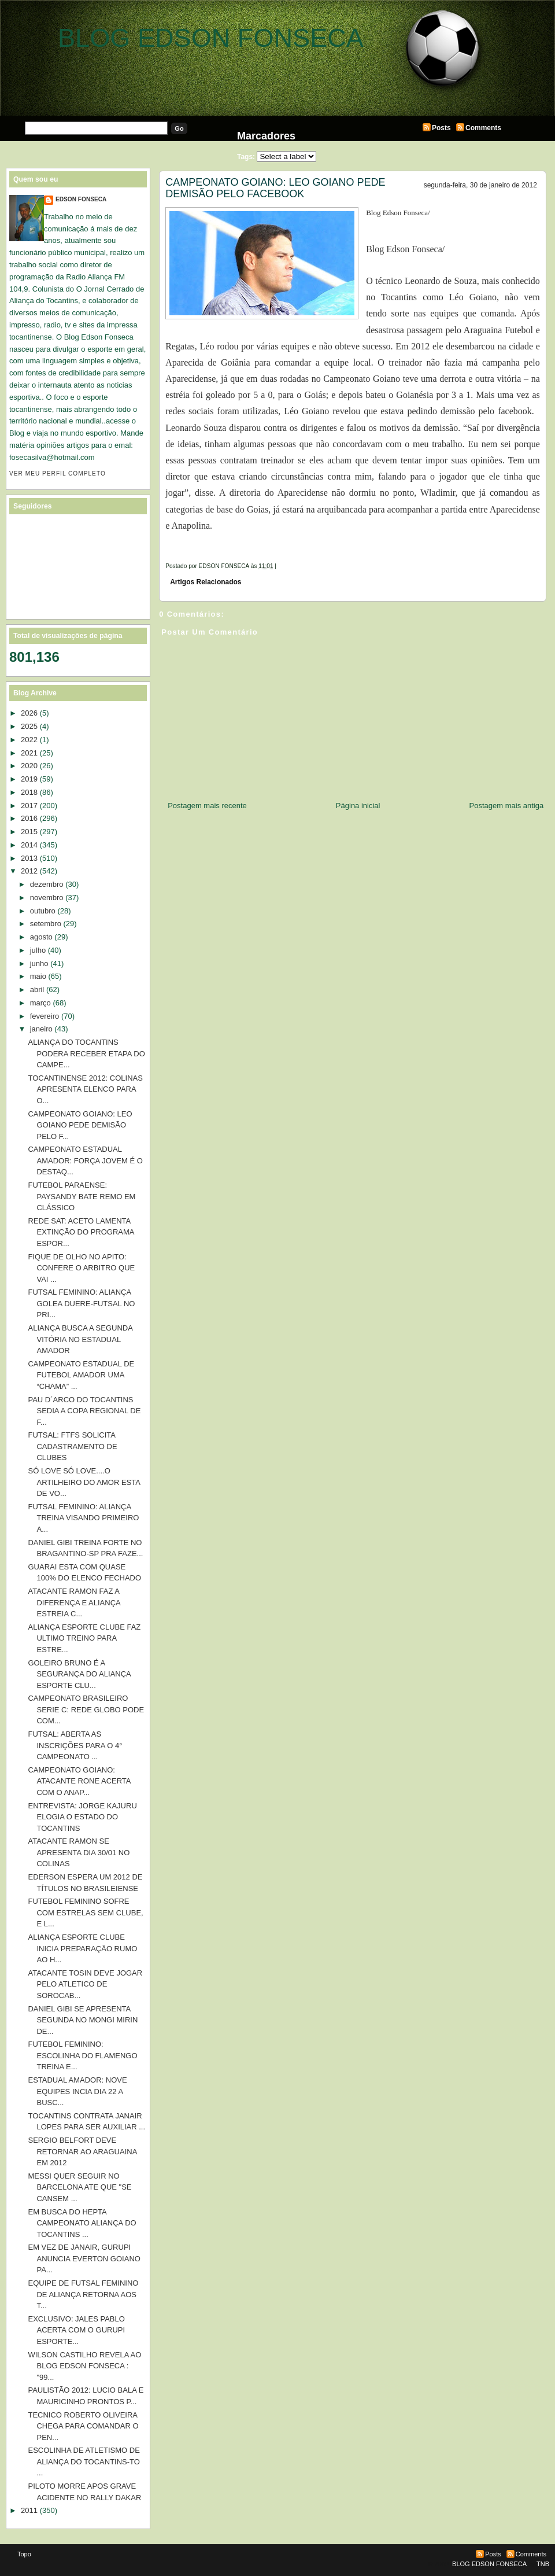 Image resolution: width=555 pixels, height=2576 pixels. Describe the element at coordinates (79, 2187) in the screenshot. I see `MESSI QUER SEGUIR NO BARCELONA ATE QUE "SE CANSEM ...` at that location.